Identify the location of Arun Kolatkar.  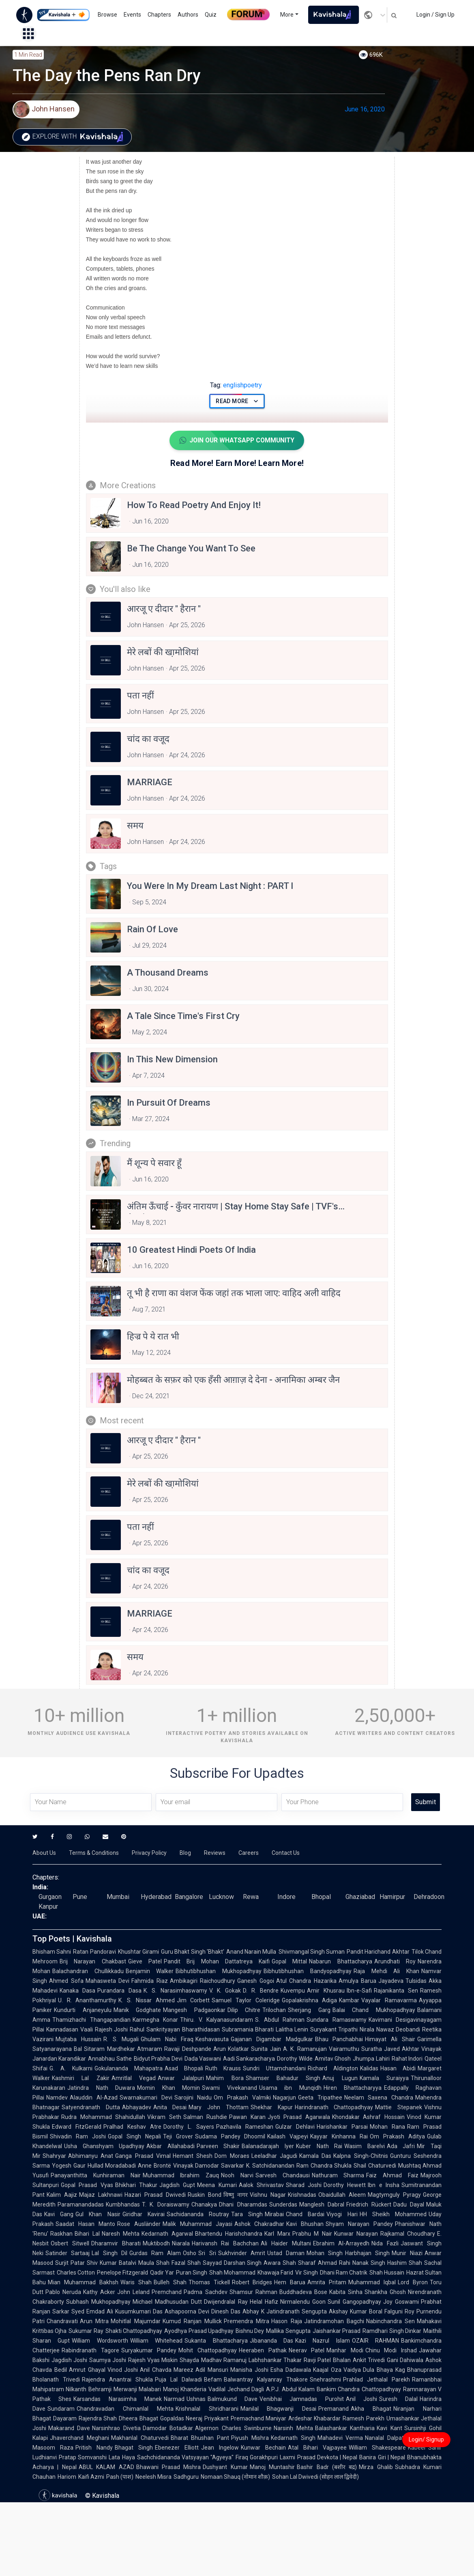
(231, 2049).